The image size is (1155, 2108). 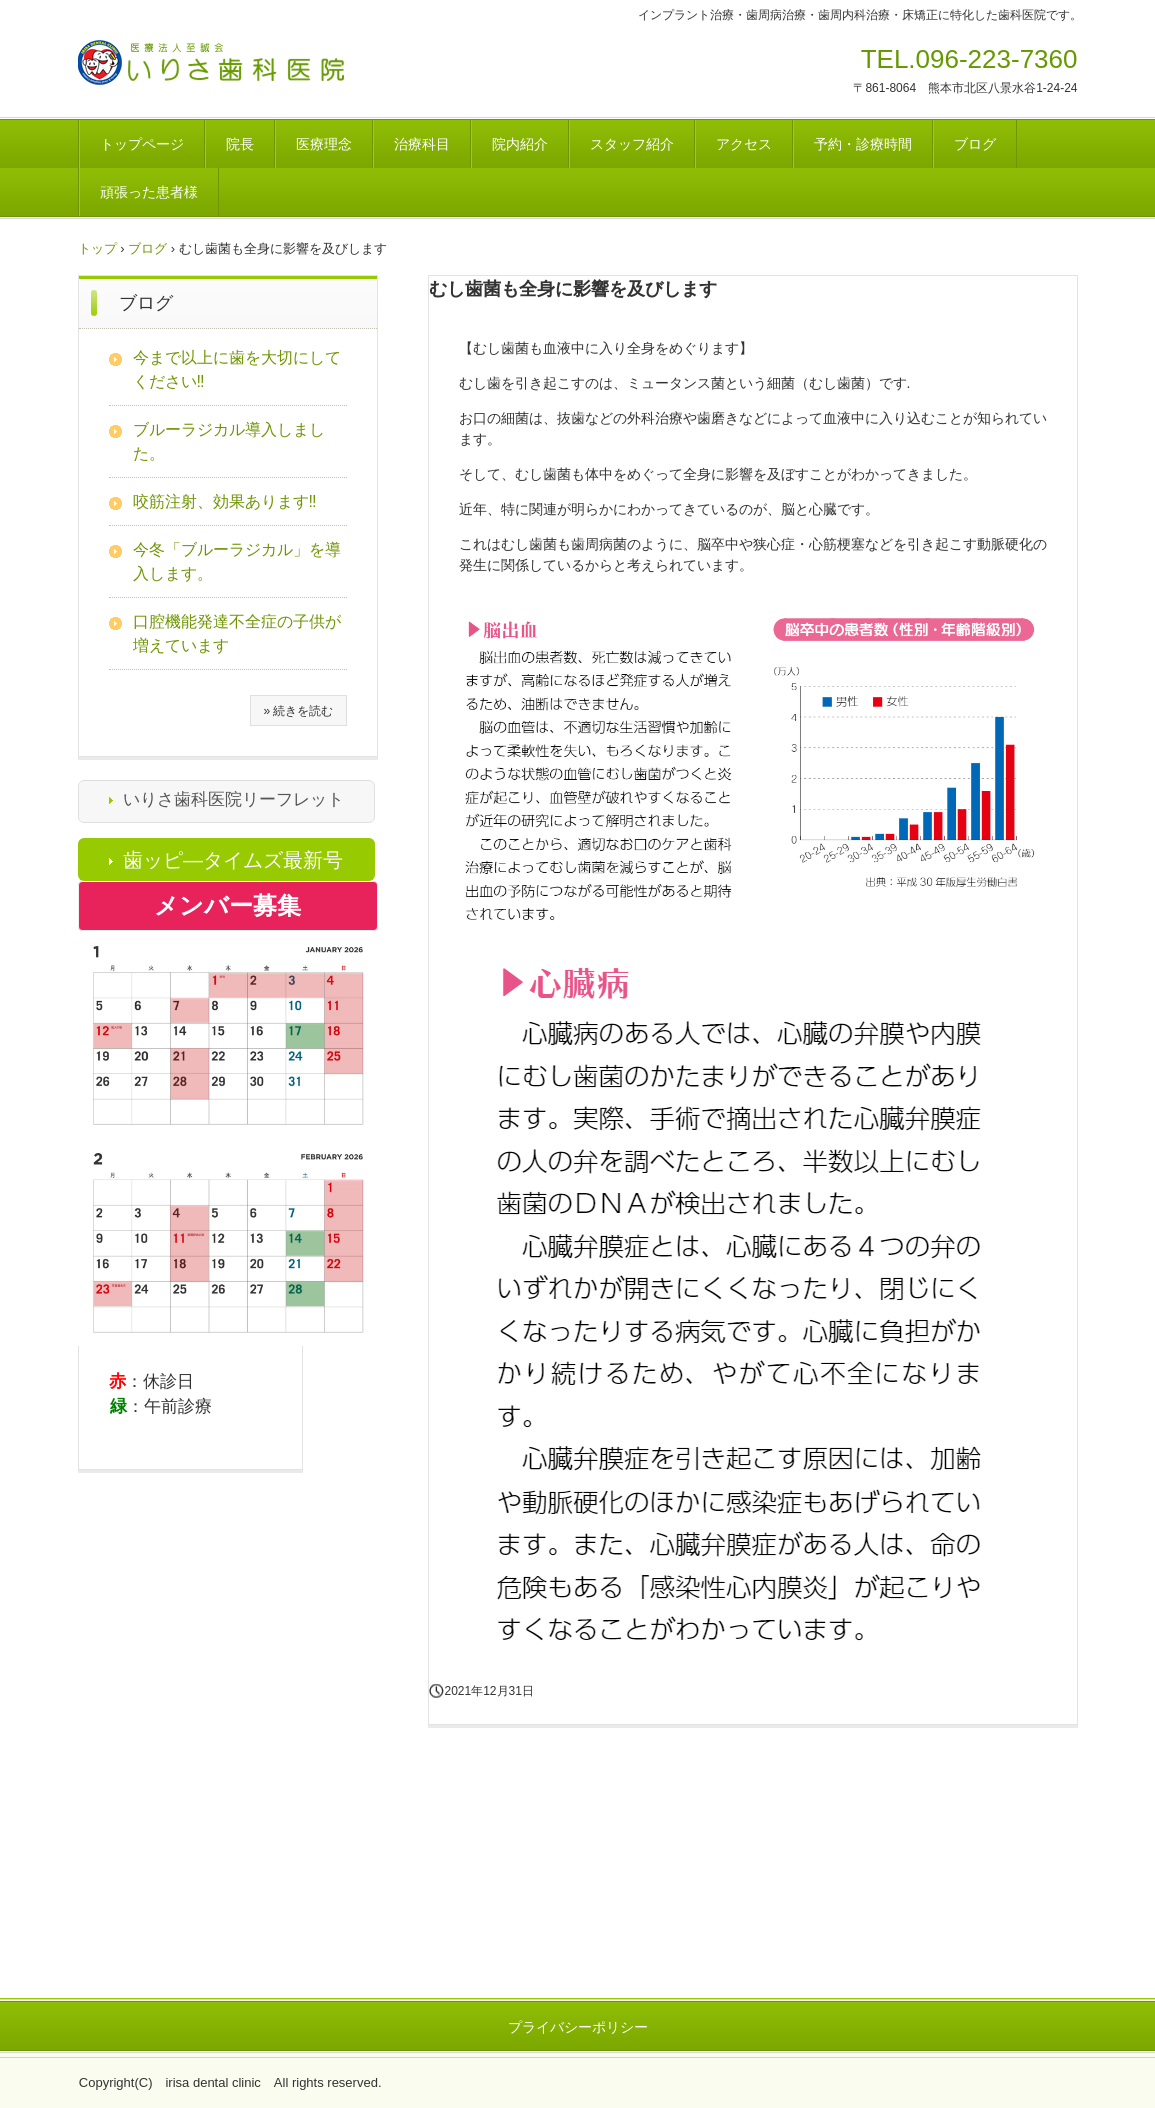 I want to click on ブルーラジカル導入しました。, so click(x=229, y=441).